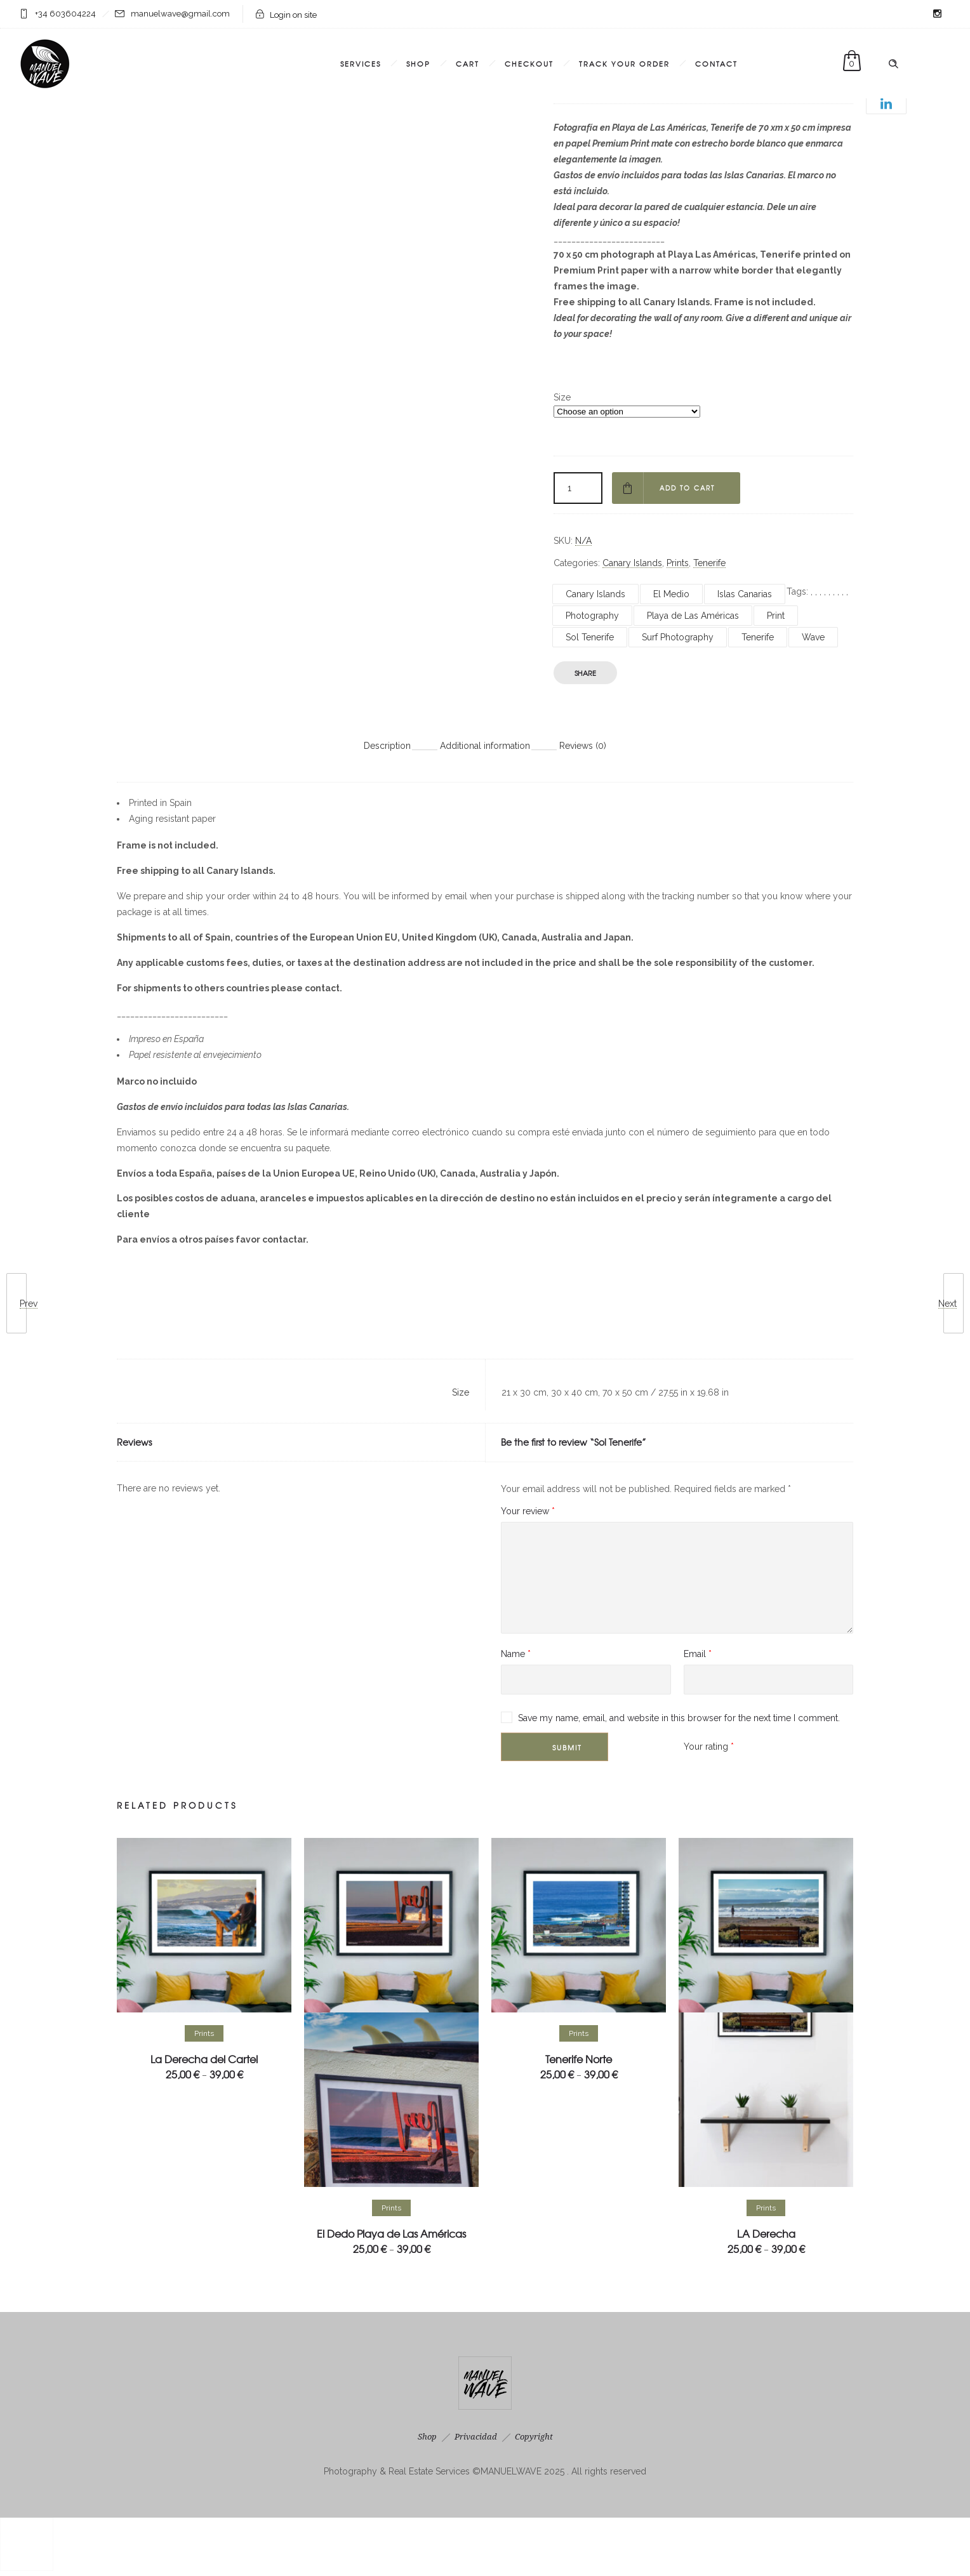 The image size is (970, 2576). What do you see at coordinates (516, 1654) in the screenshot?
I see `Name` at bounding box center [516, 1654].